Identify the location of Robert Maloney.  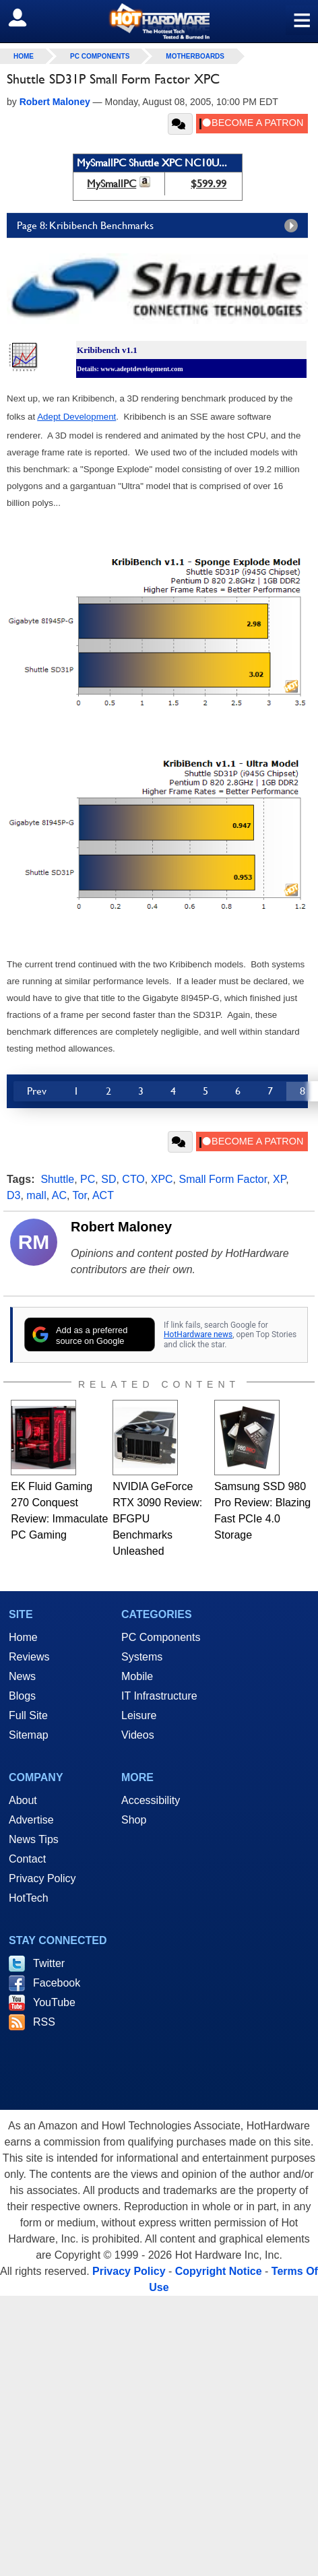
(121, 1226).